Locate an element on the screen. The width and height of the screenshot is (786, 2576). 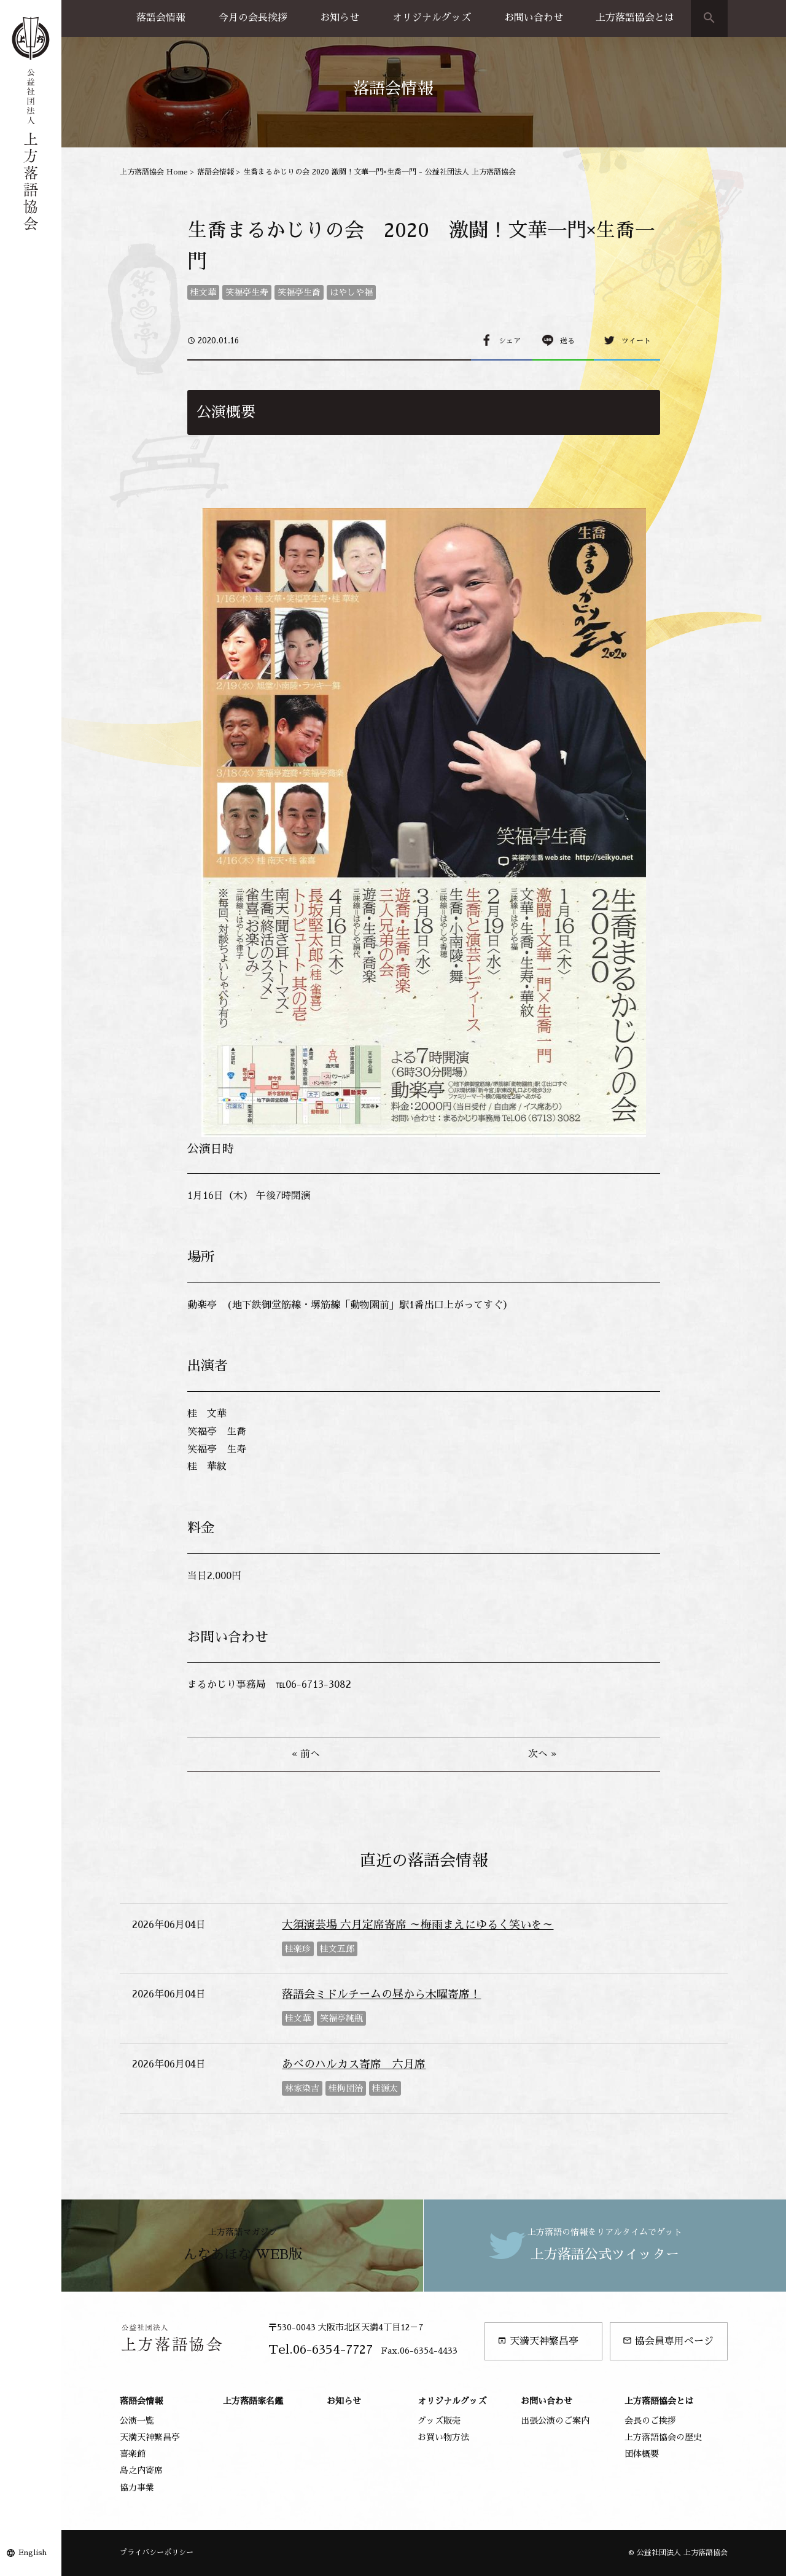
上方落語協会の歴史 is located at coordinates (663, 2437).